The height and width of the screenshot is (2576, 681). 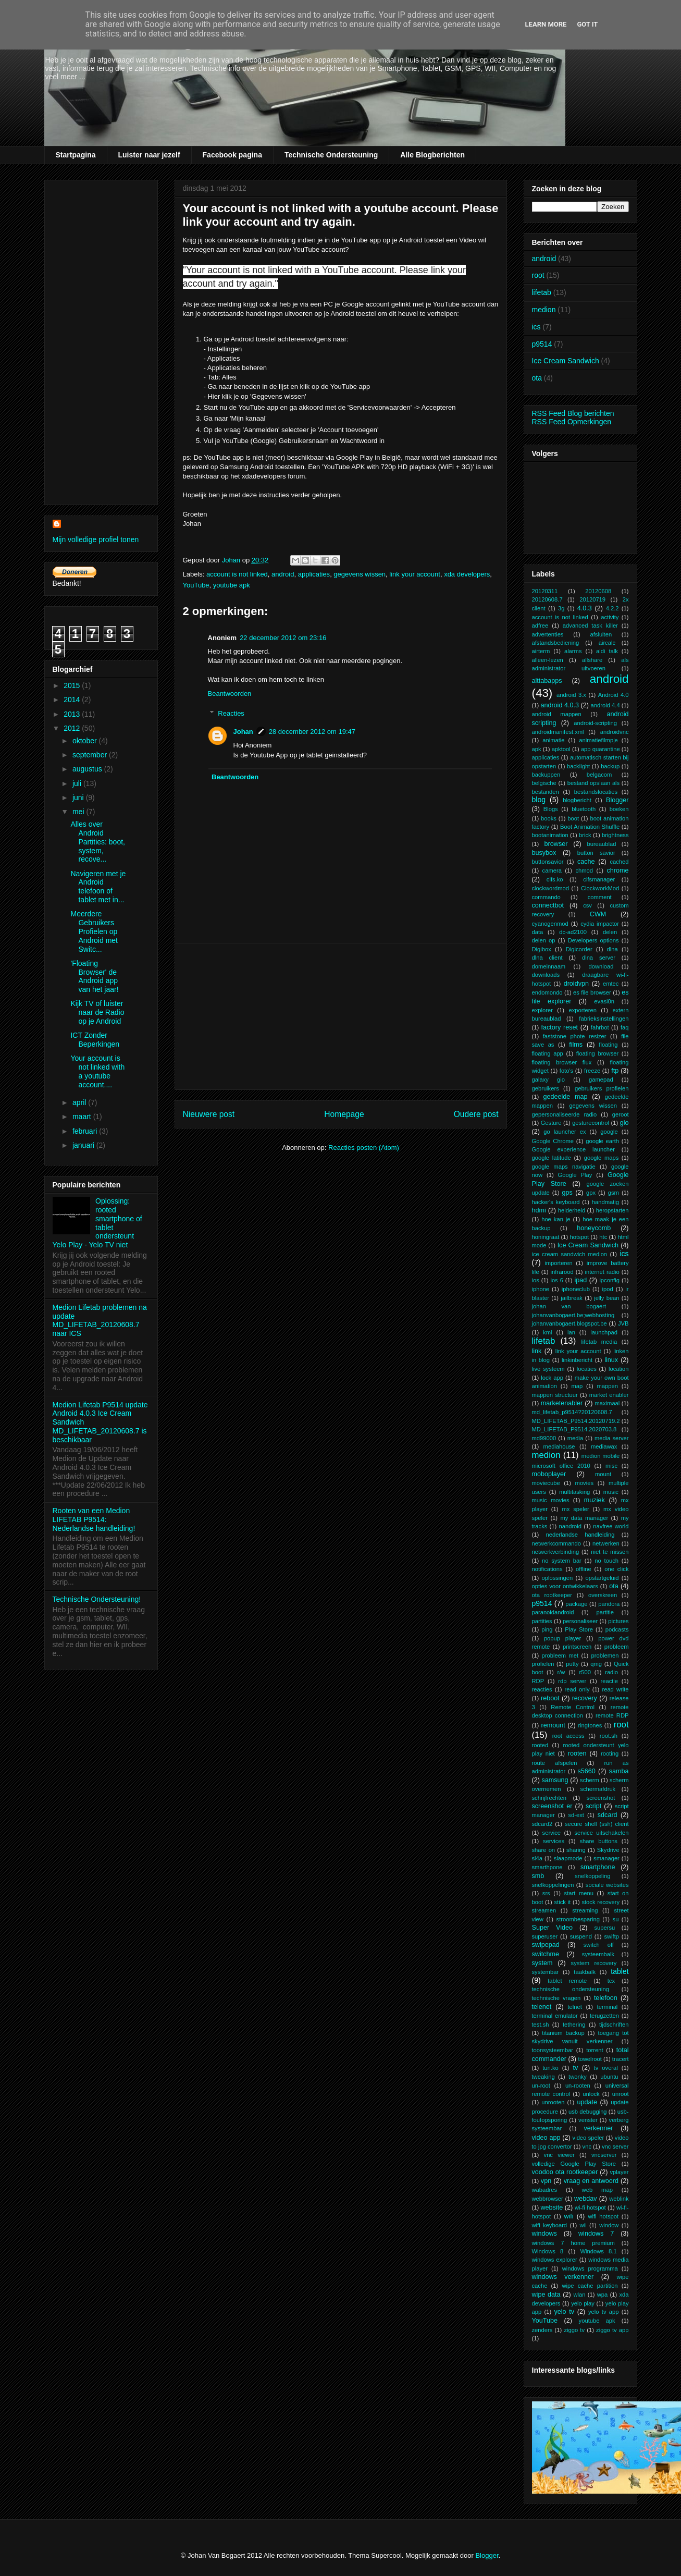 What do you see at coordinates (548, 2251) in the screenshot?
I see `Windows 8` at bounding box center [548, 2251].